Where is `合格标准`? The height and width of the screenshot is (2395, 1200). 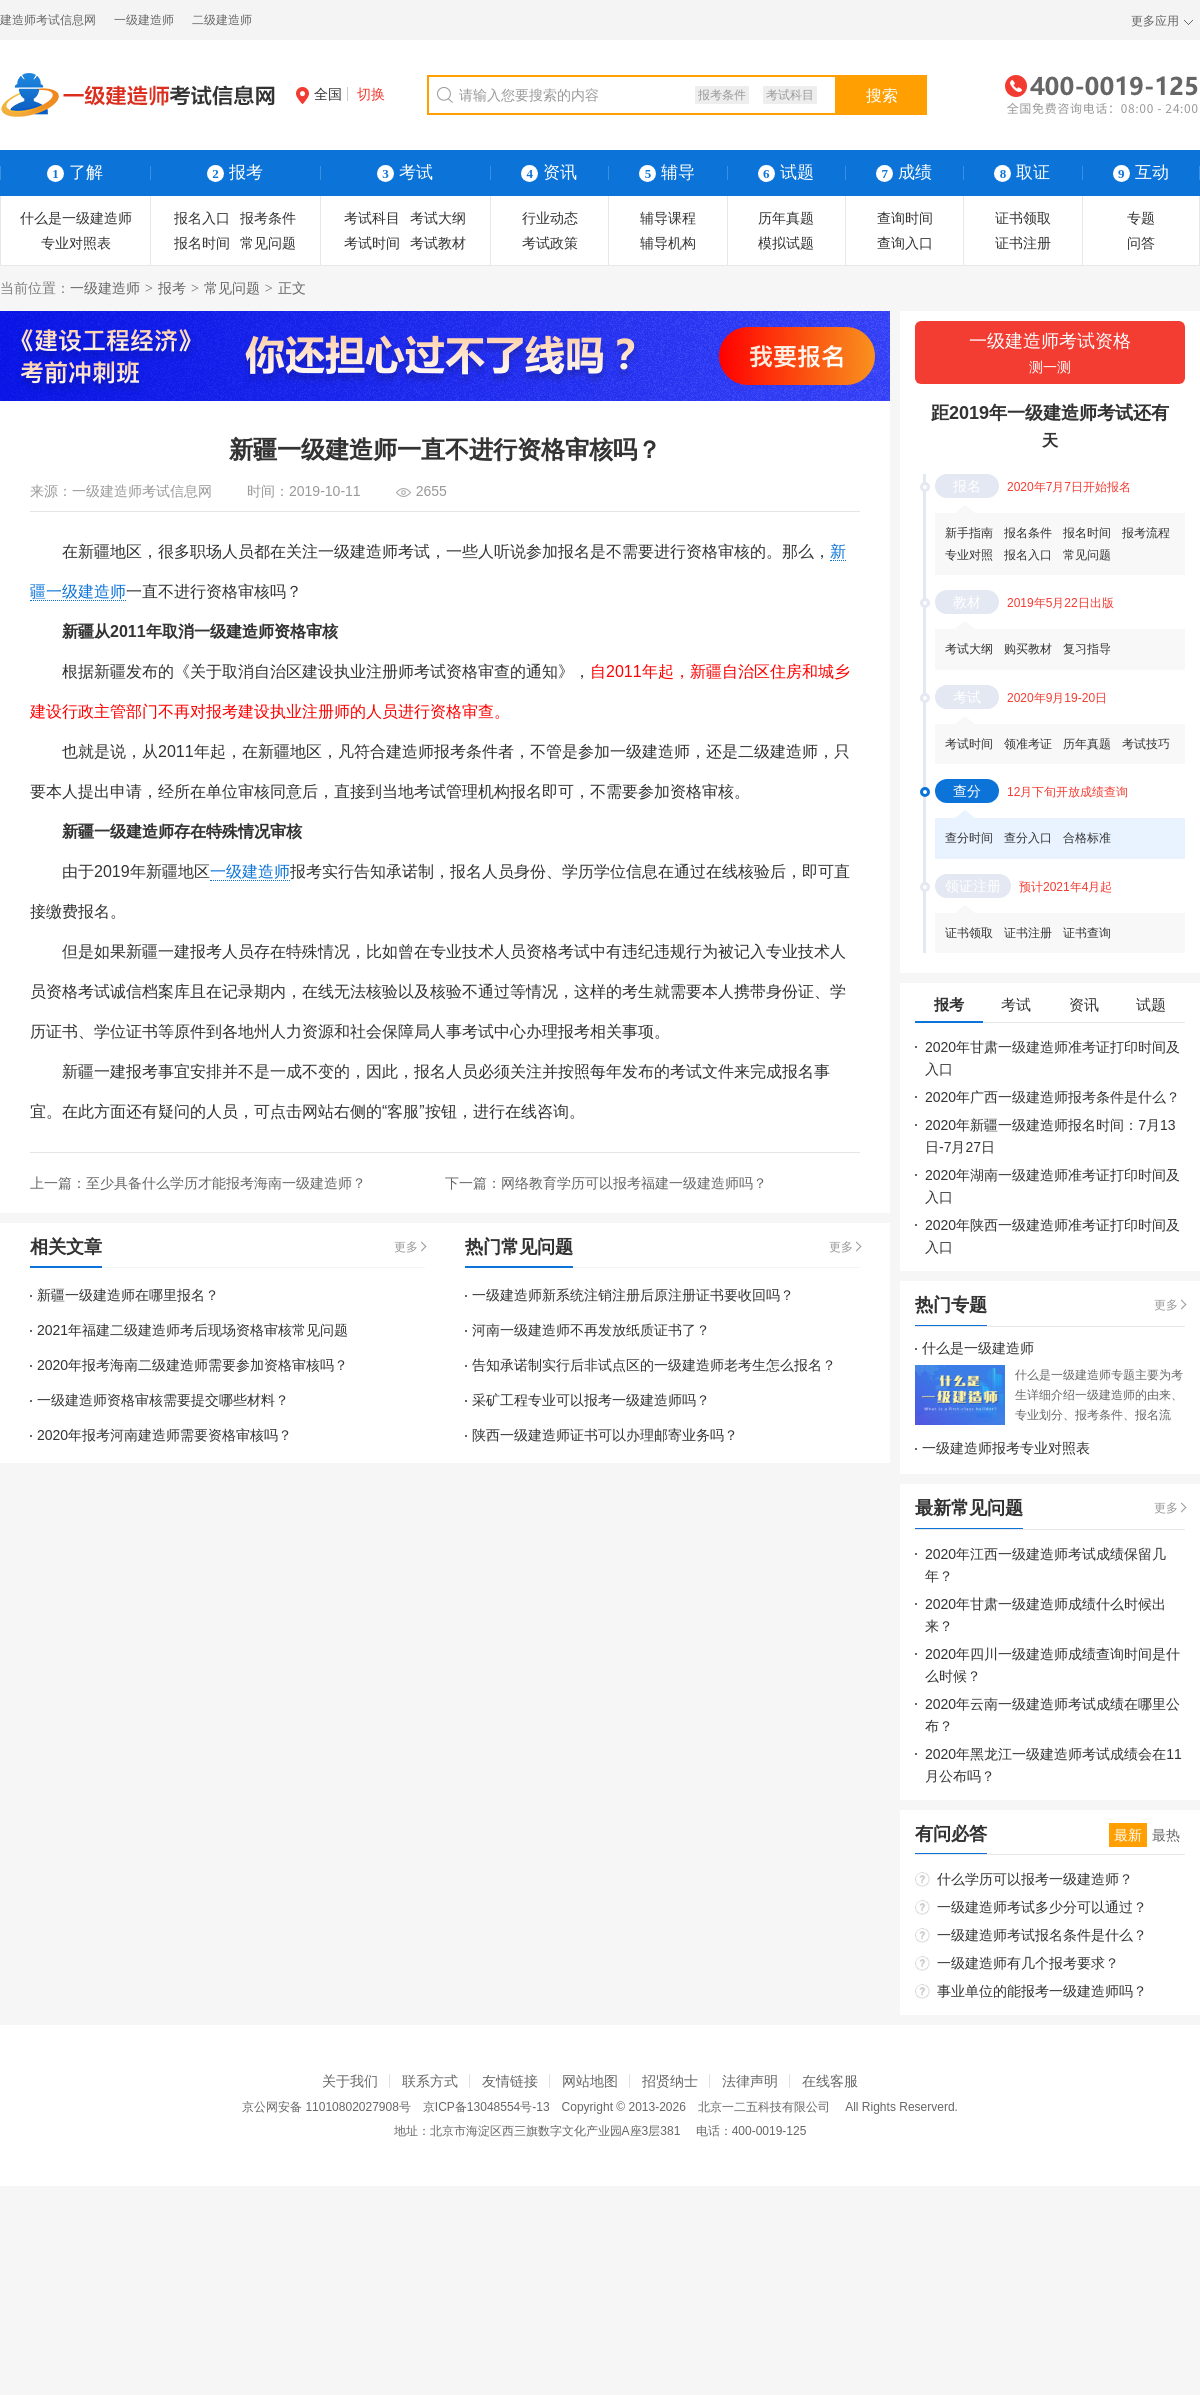
合格标准 is located at coordinates (1087, 838).